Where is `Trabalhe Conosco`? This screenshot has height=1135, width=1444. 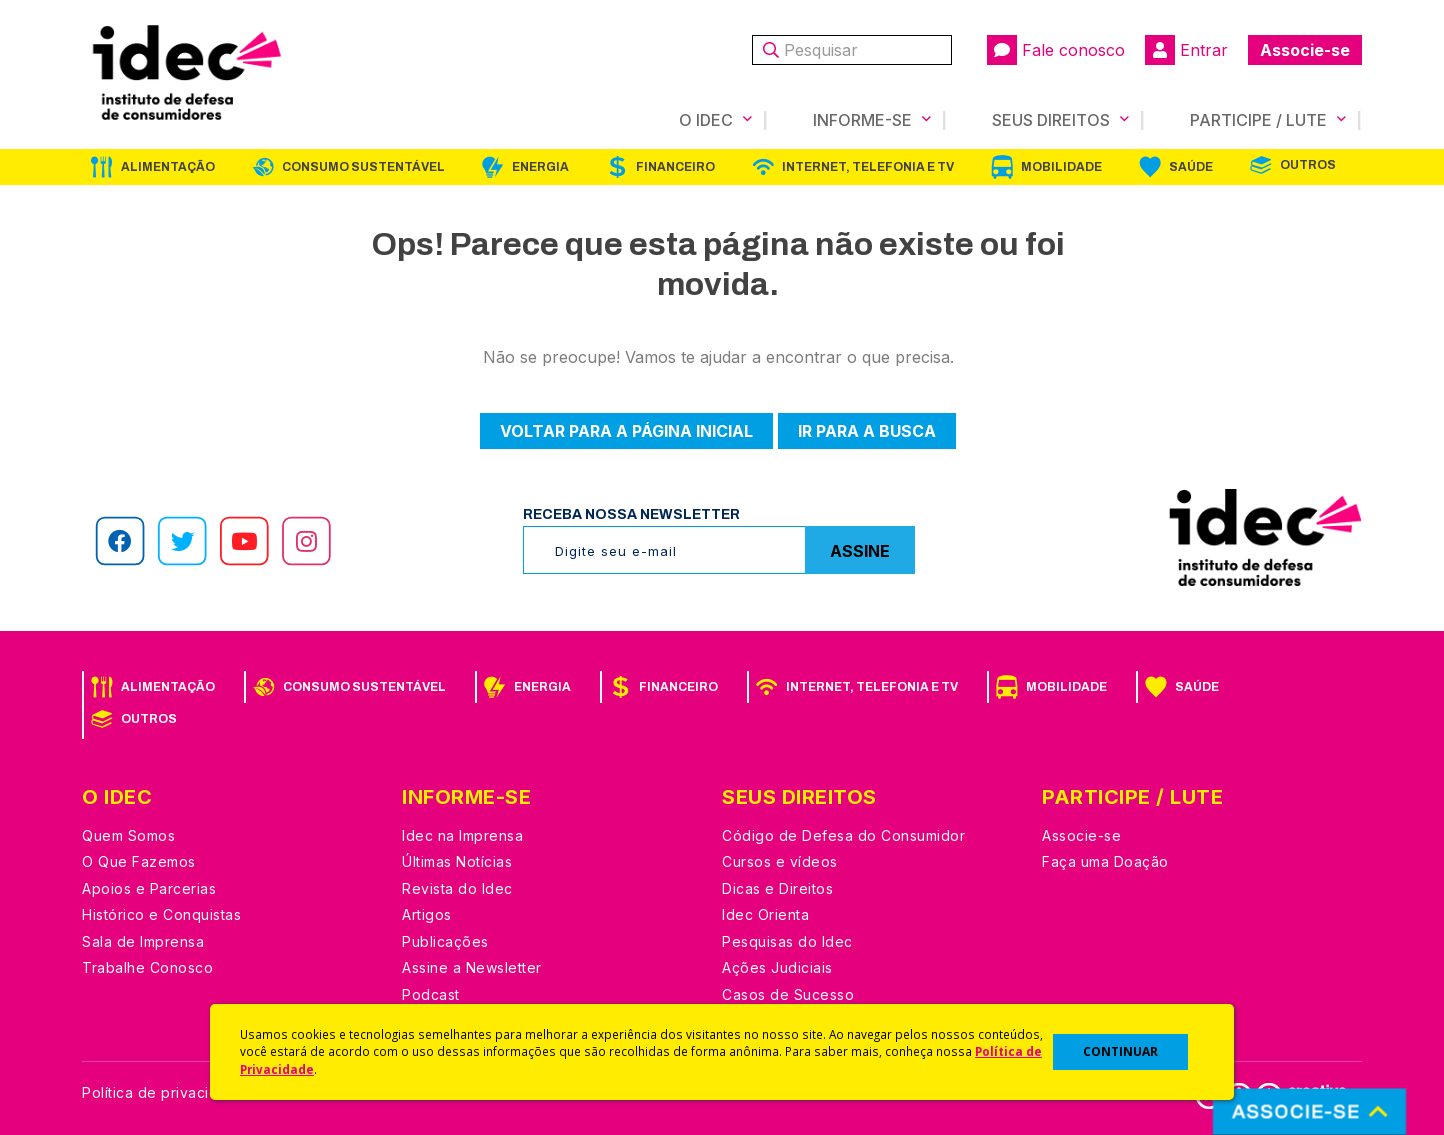 Trabalhe Conosco is located at coordinates (147, 967).